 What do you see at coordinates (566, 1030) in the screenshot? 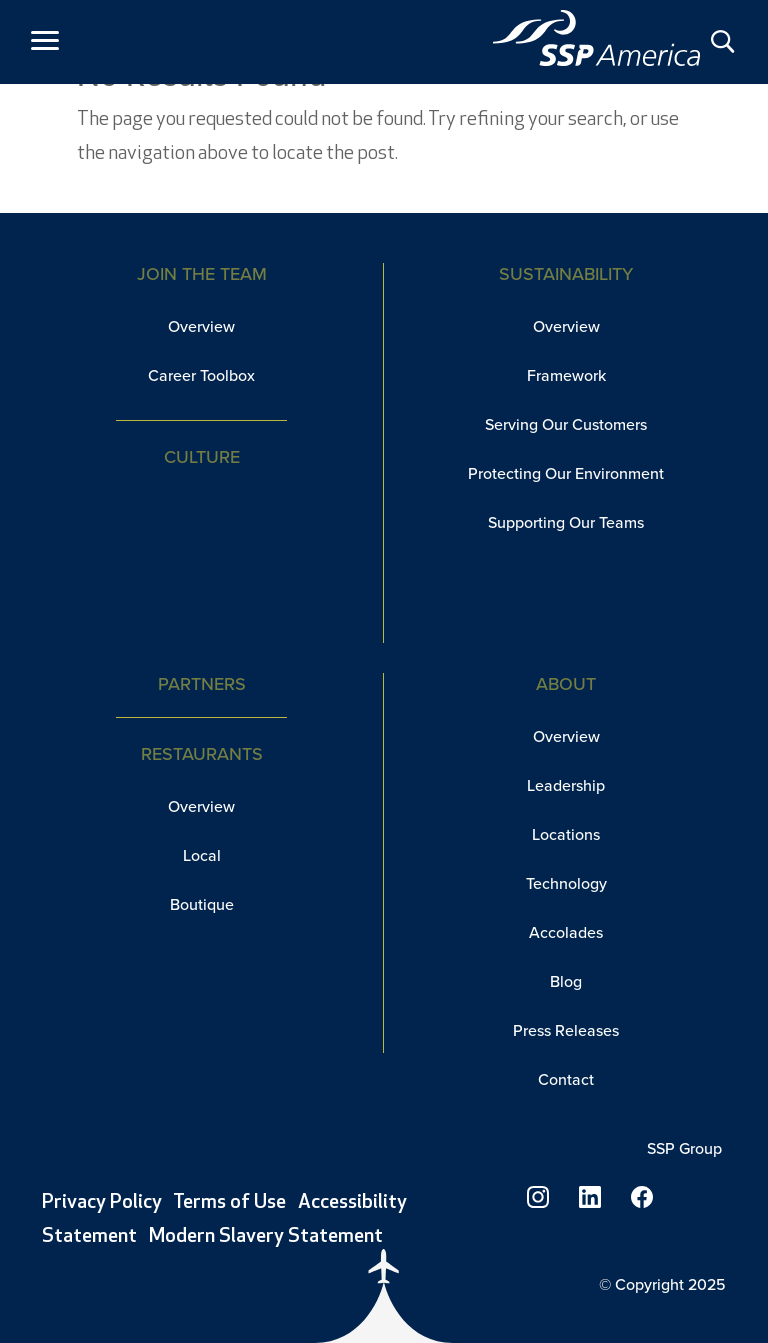
I see `Press Releases [link]` at bounding box center [566, 1030].